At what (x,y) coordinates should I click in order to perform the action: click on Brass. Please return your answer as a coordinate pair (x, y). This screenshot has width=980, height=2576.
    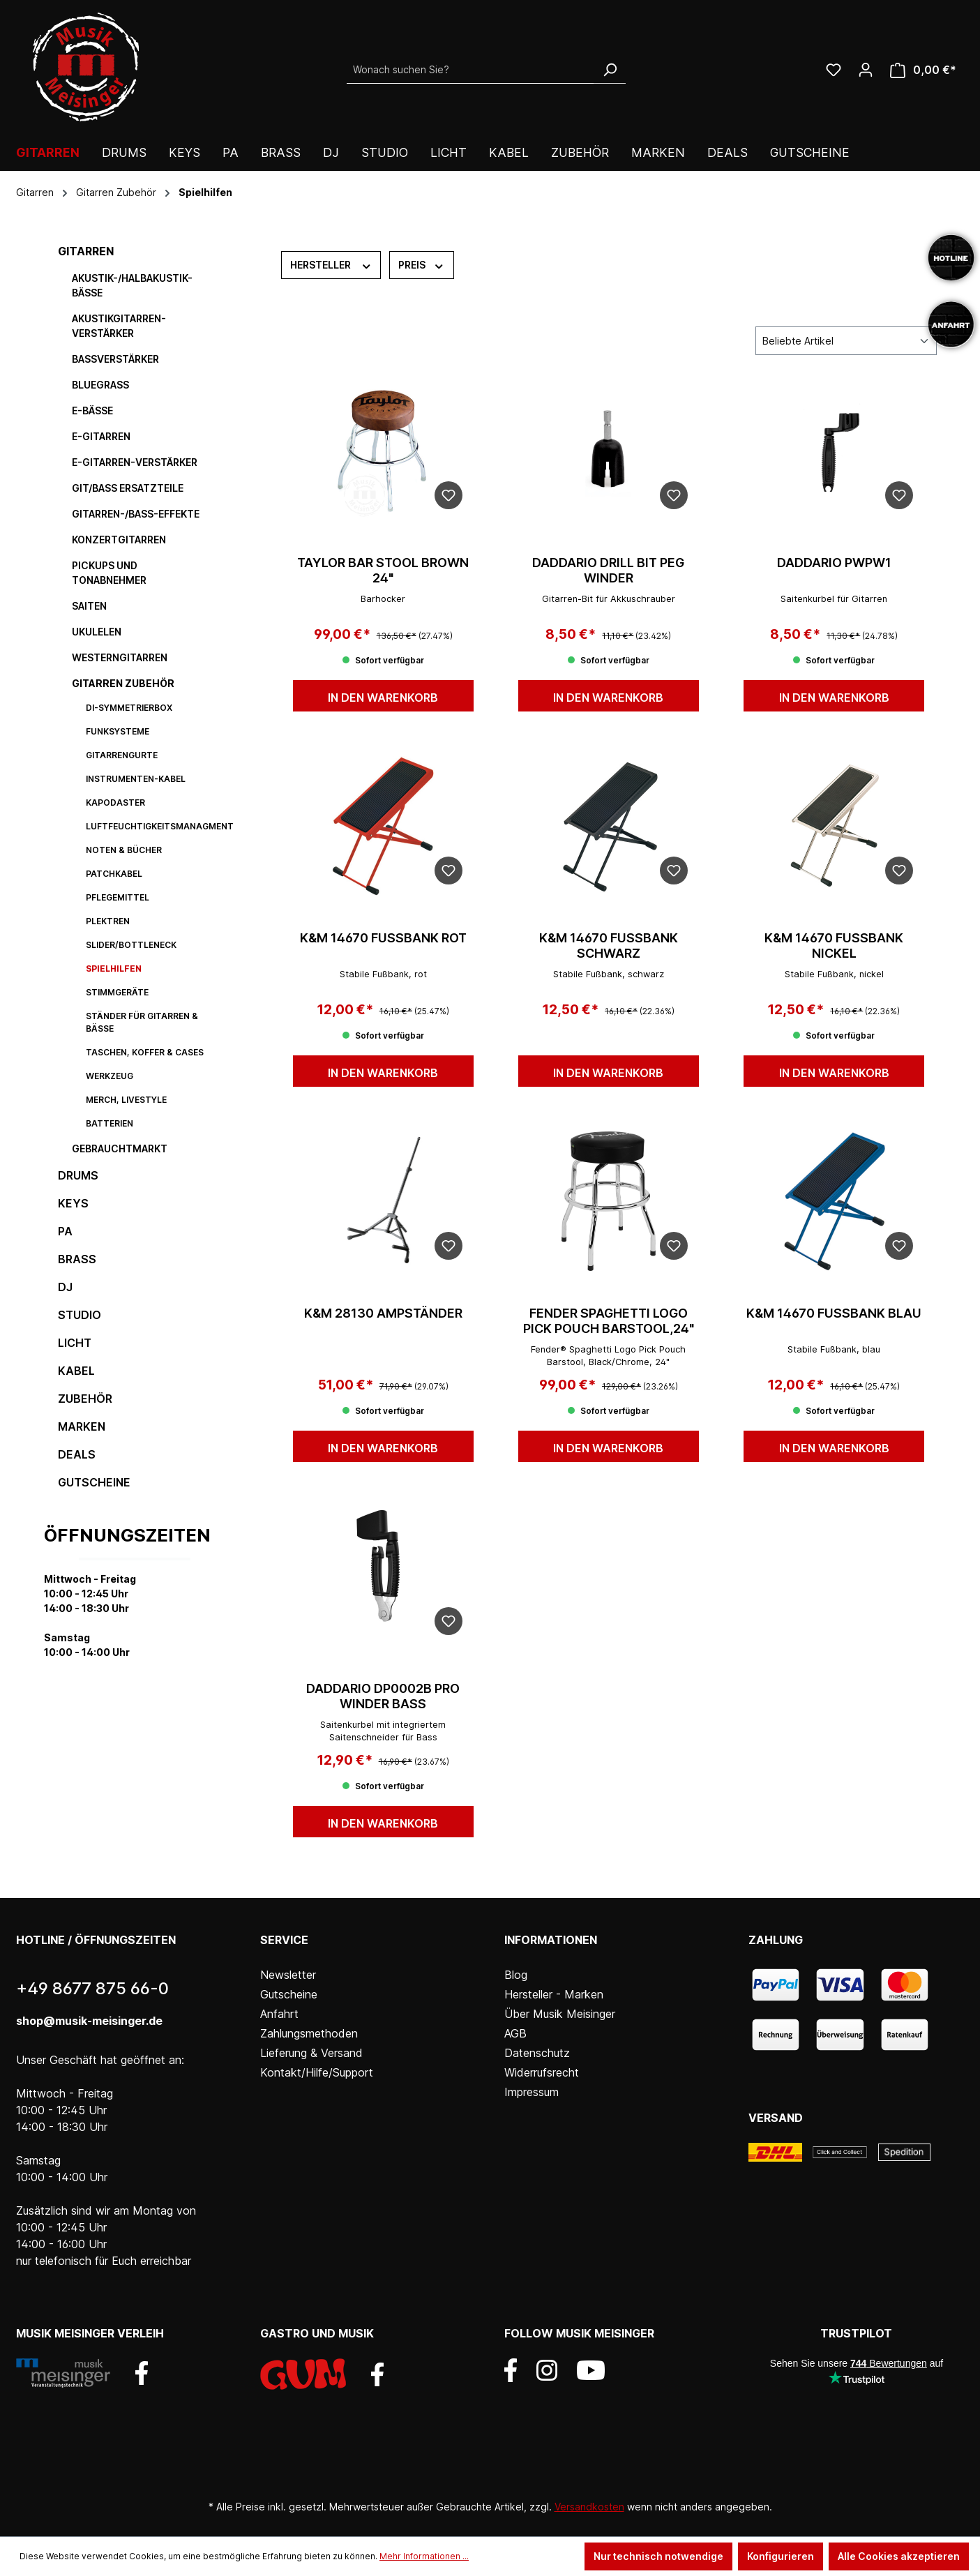
    Looking at the image, I should click on (77, 1259).